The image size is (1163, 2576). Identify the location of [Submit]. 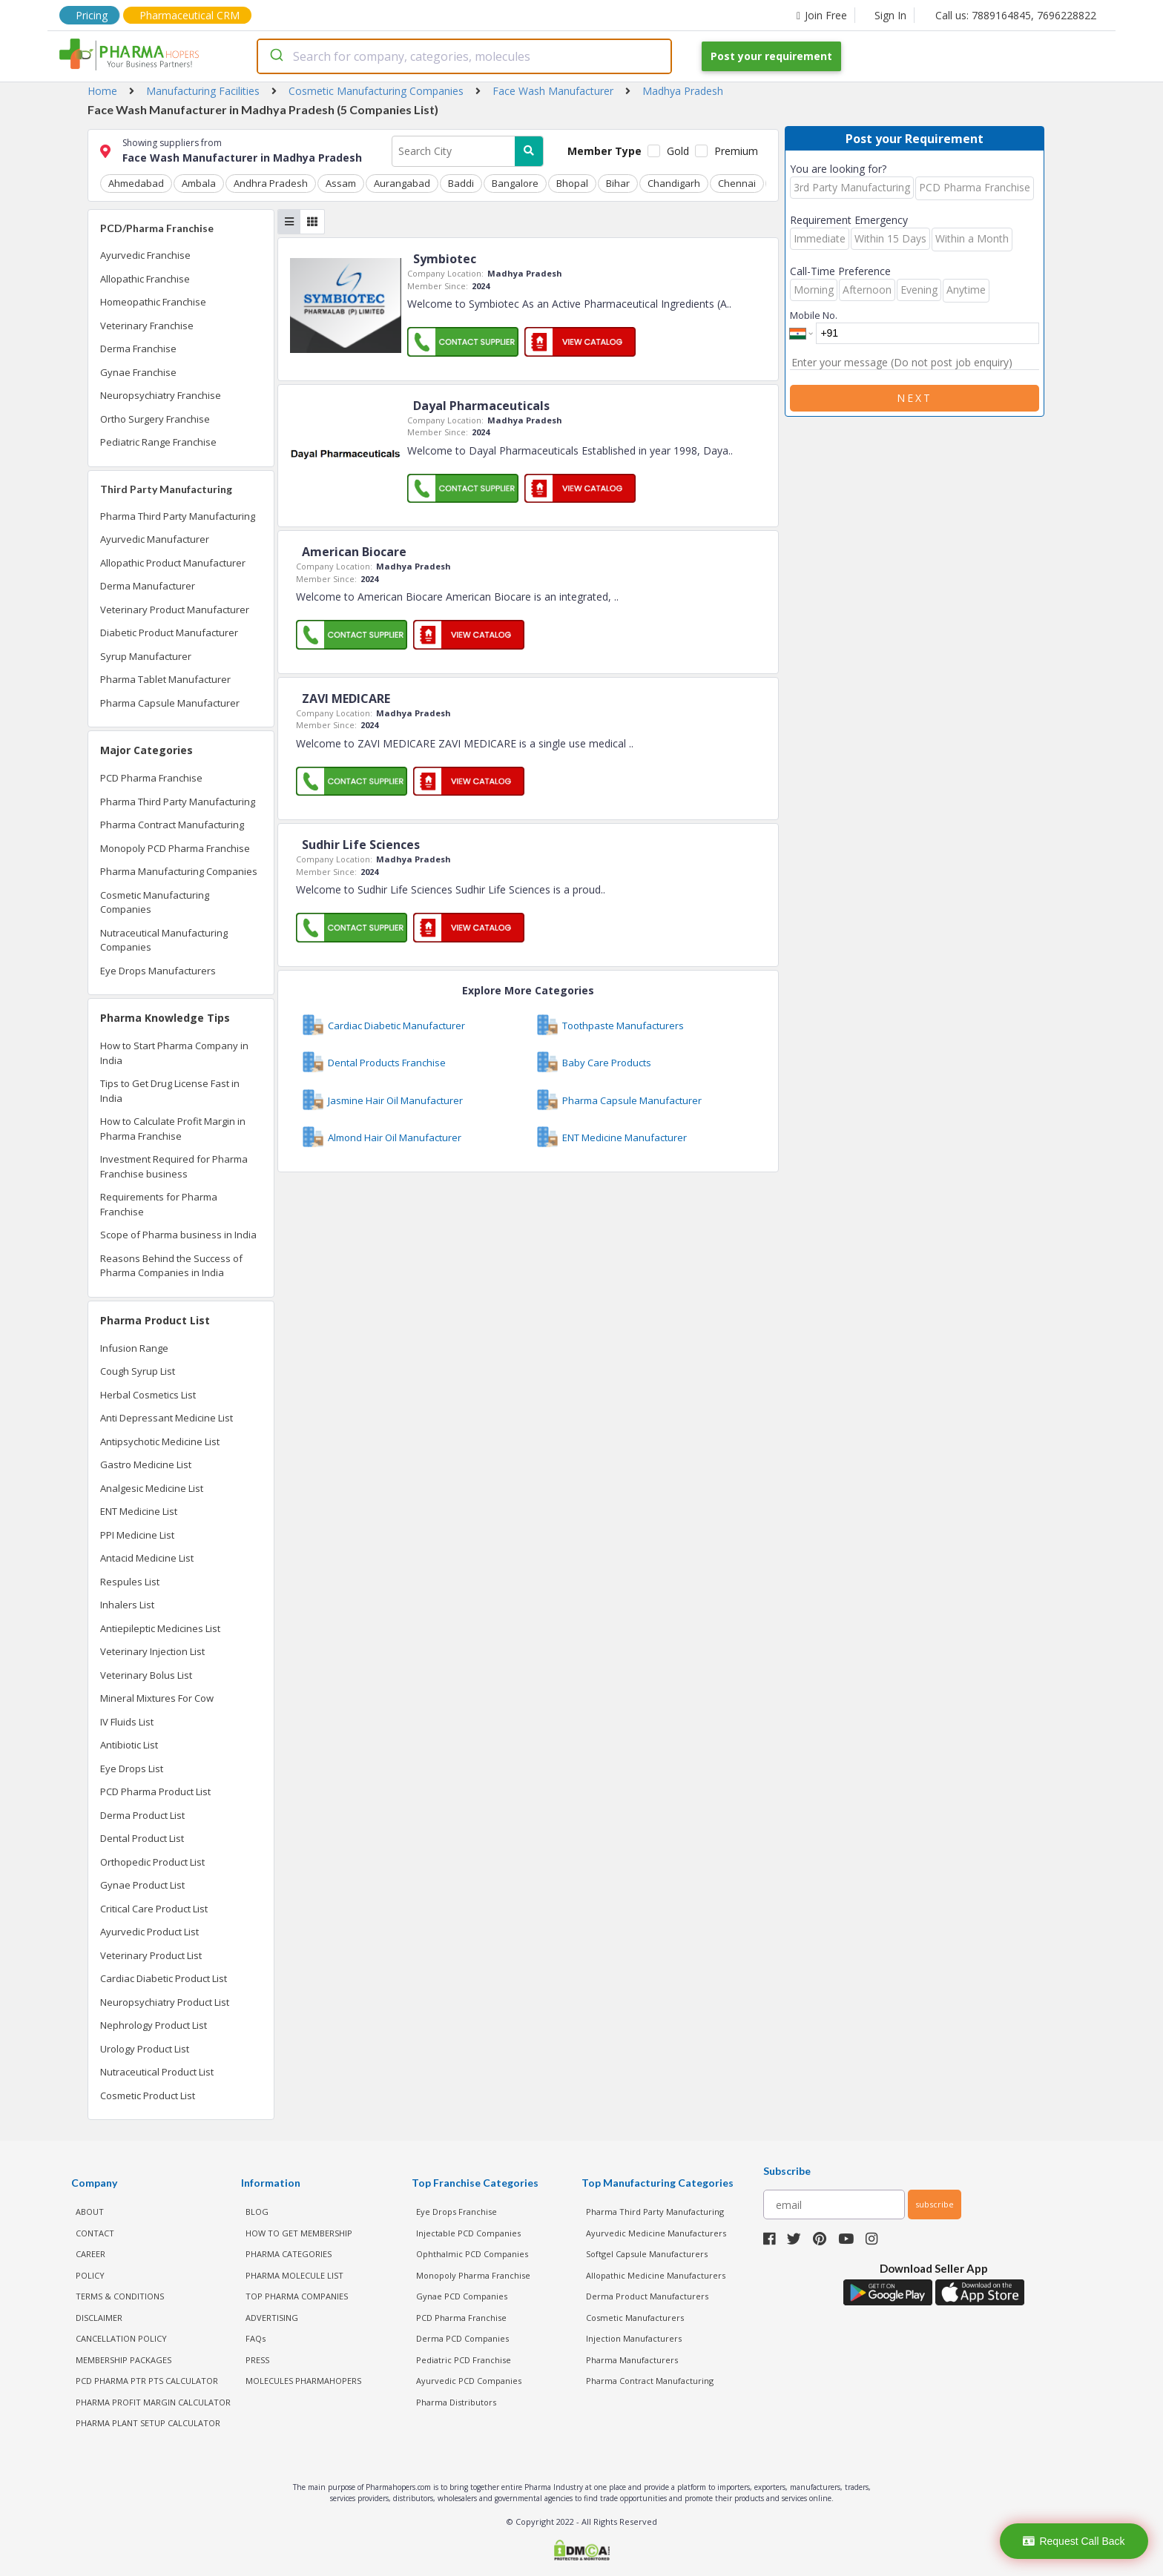
(275, 56).